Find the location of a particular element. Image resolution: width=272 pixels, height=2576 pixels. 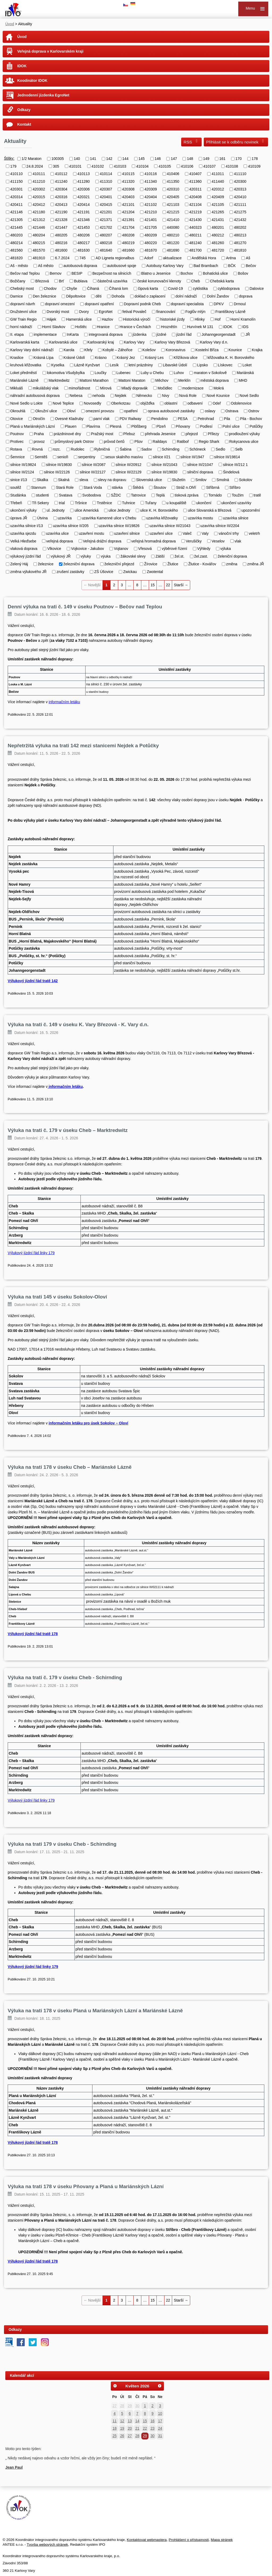

EgroNet is located at coordinates (105, 311).